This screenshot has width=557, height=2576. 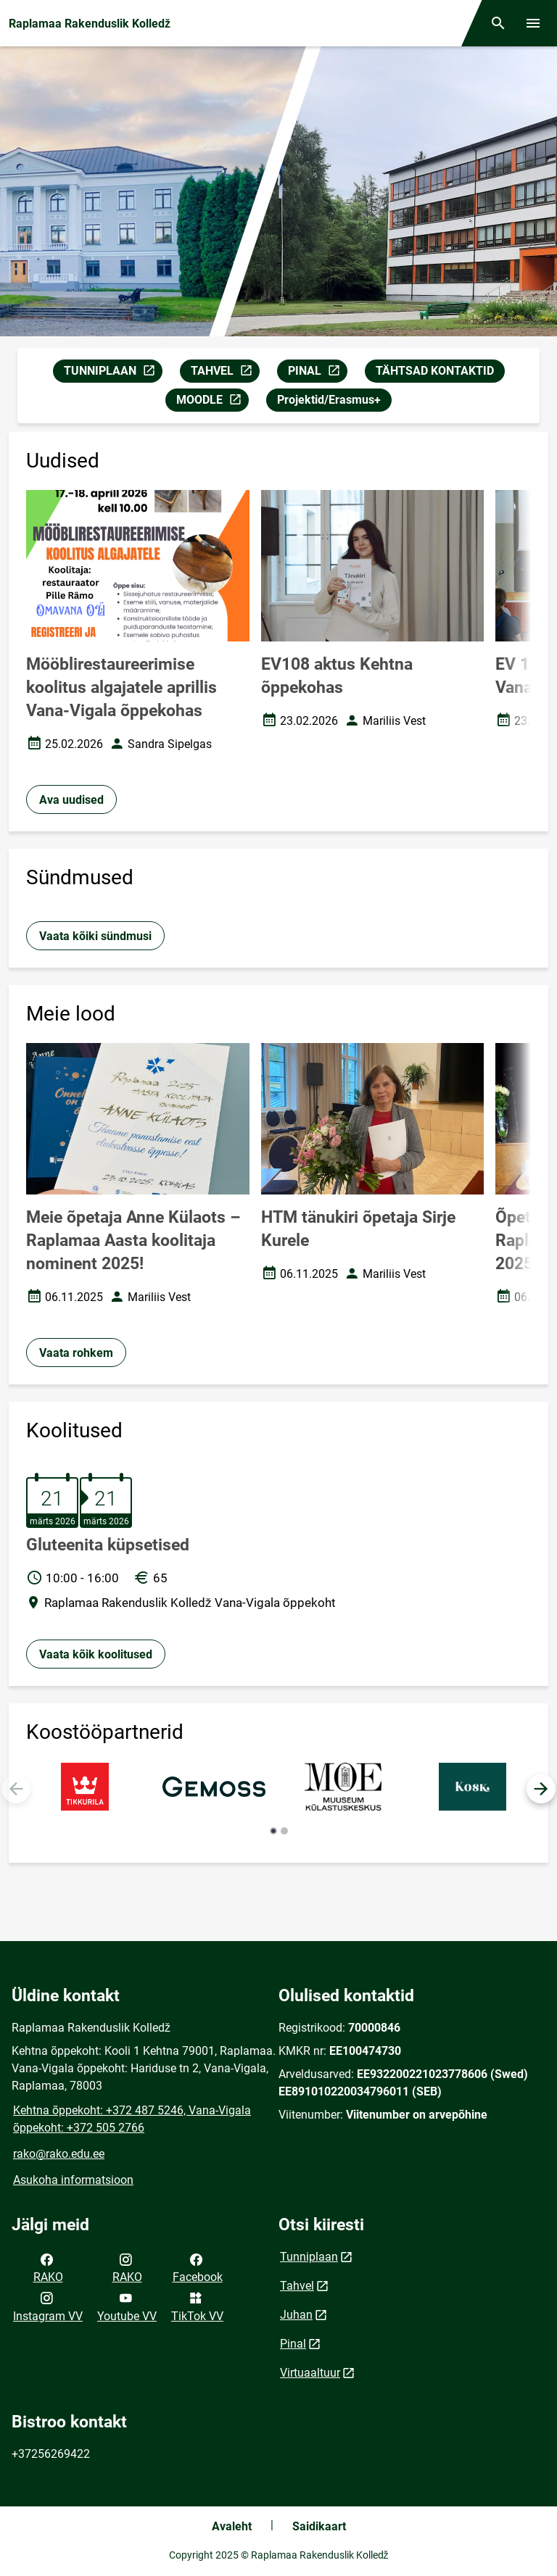 What do you see at coordinates (309, 2257) in the screenshot?
I see `Tunniplaan` at bounding box center [309, 2257].